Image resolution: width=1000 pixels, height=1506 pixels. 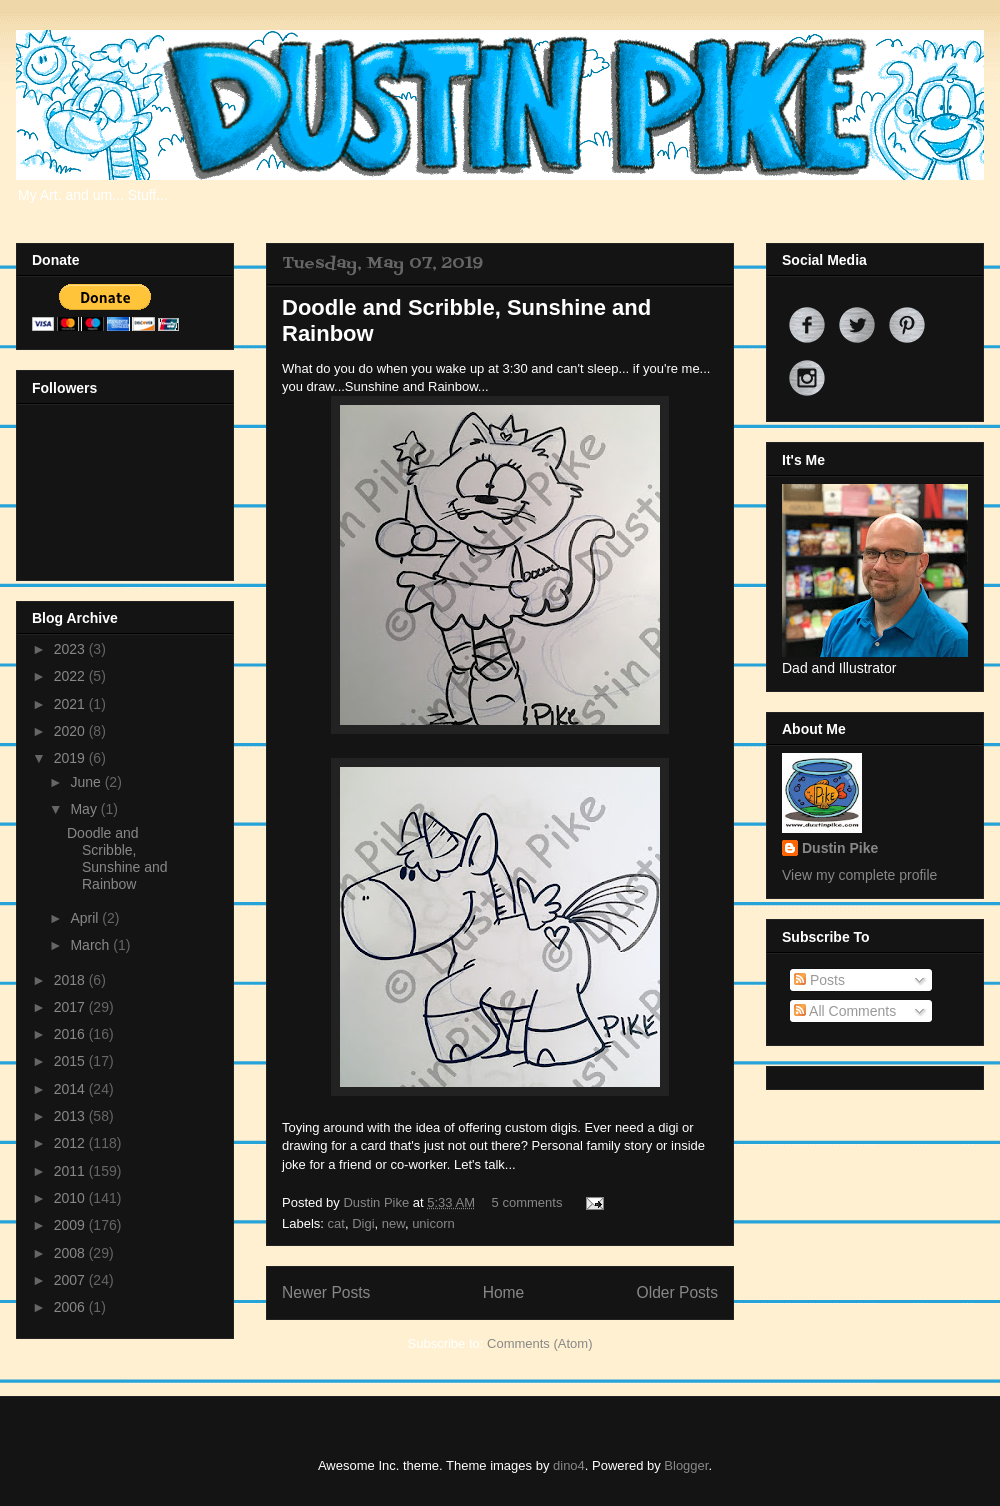 What do you see at coordinates (71, 1089) in the screenshot?
I see `2014` at bounding box center [71, 1089].